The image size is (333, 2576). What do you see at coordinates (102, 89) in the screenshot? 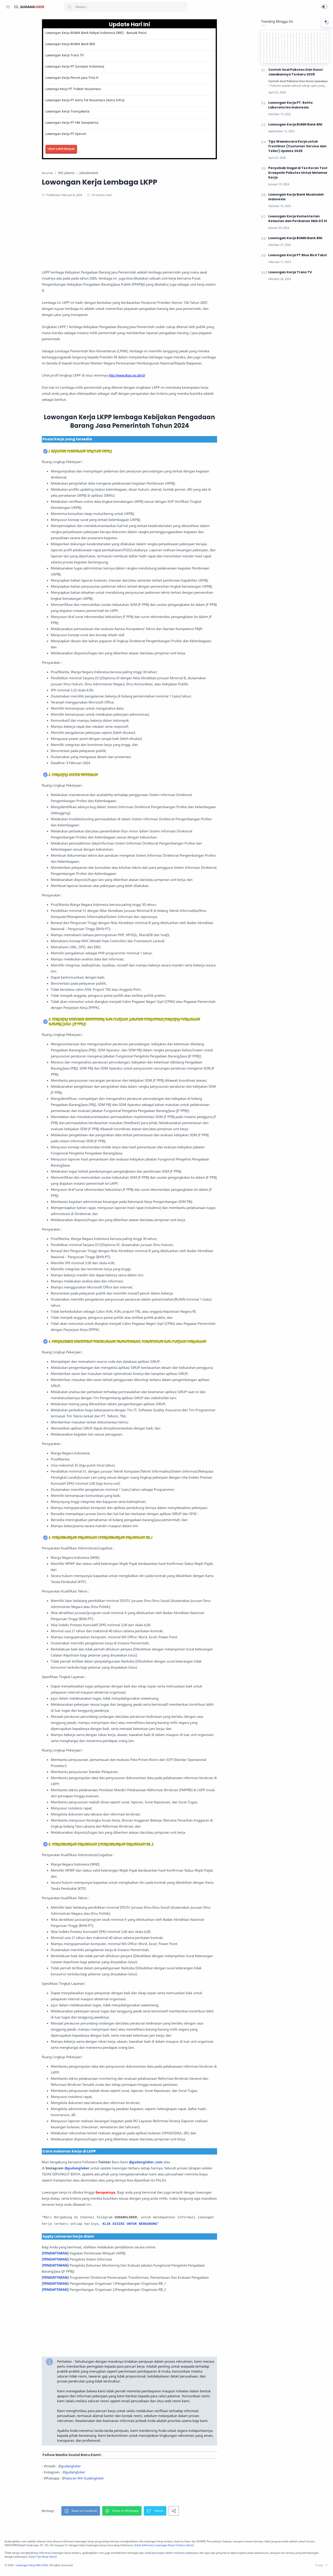
I see `Lowonga Kerja PT Traktor Nusantara` at bounding box center [102, 89].